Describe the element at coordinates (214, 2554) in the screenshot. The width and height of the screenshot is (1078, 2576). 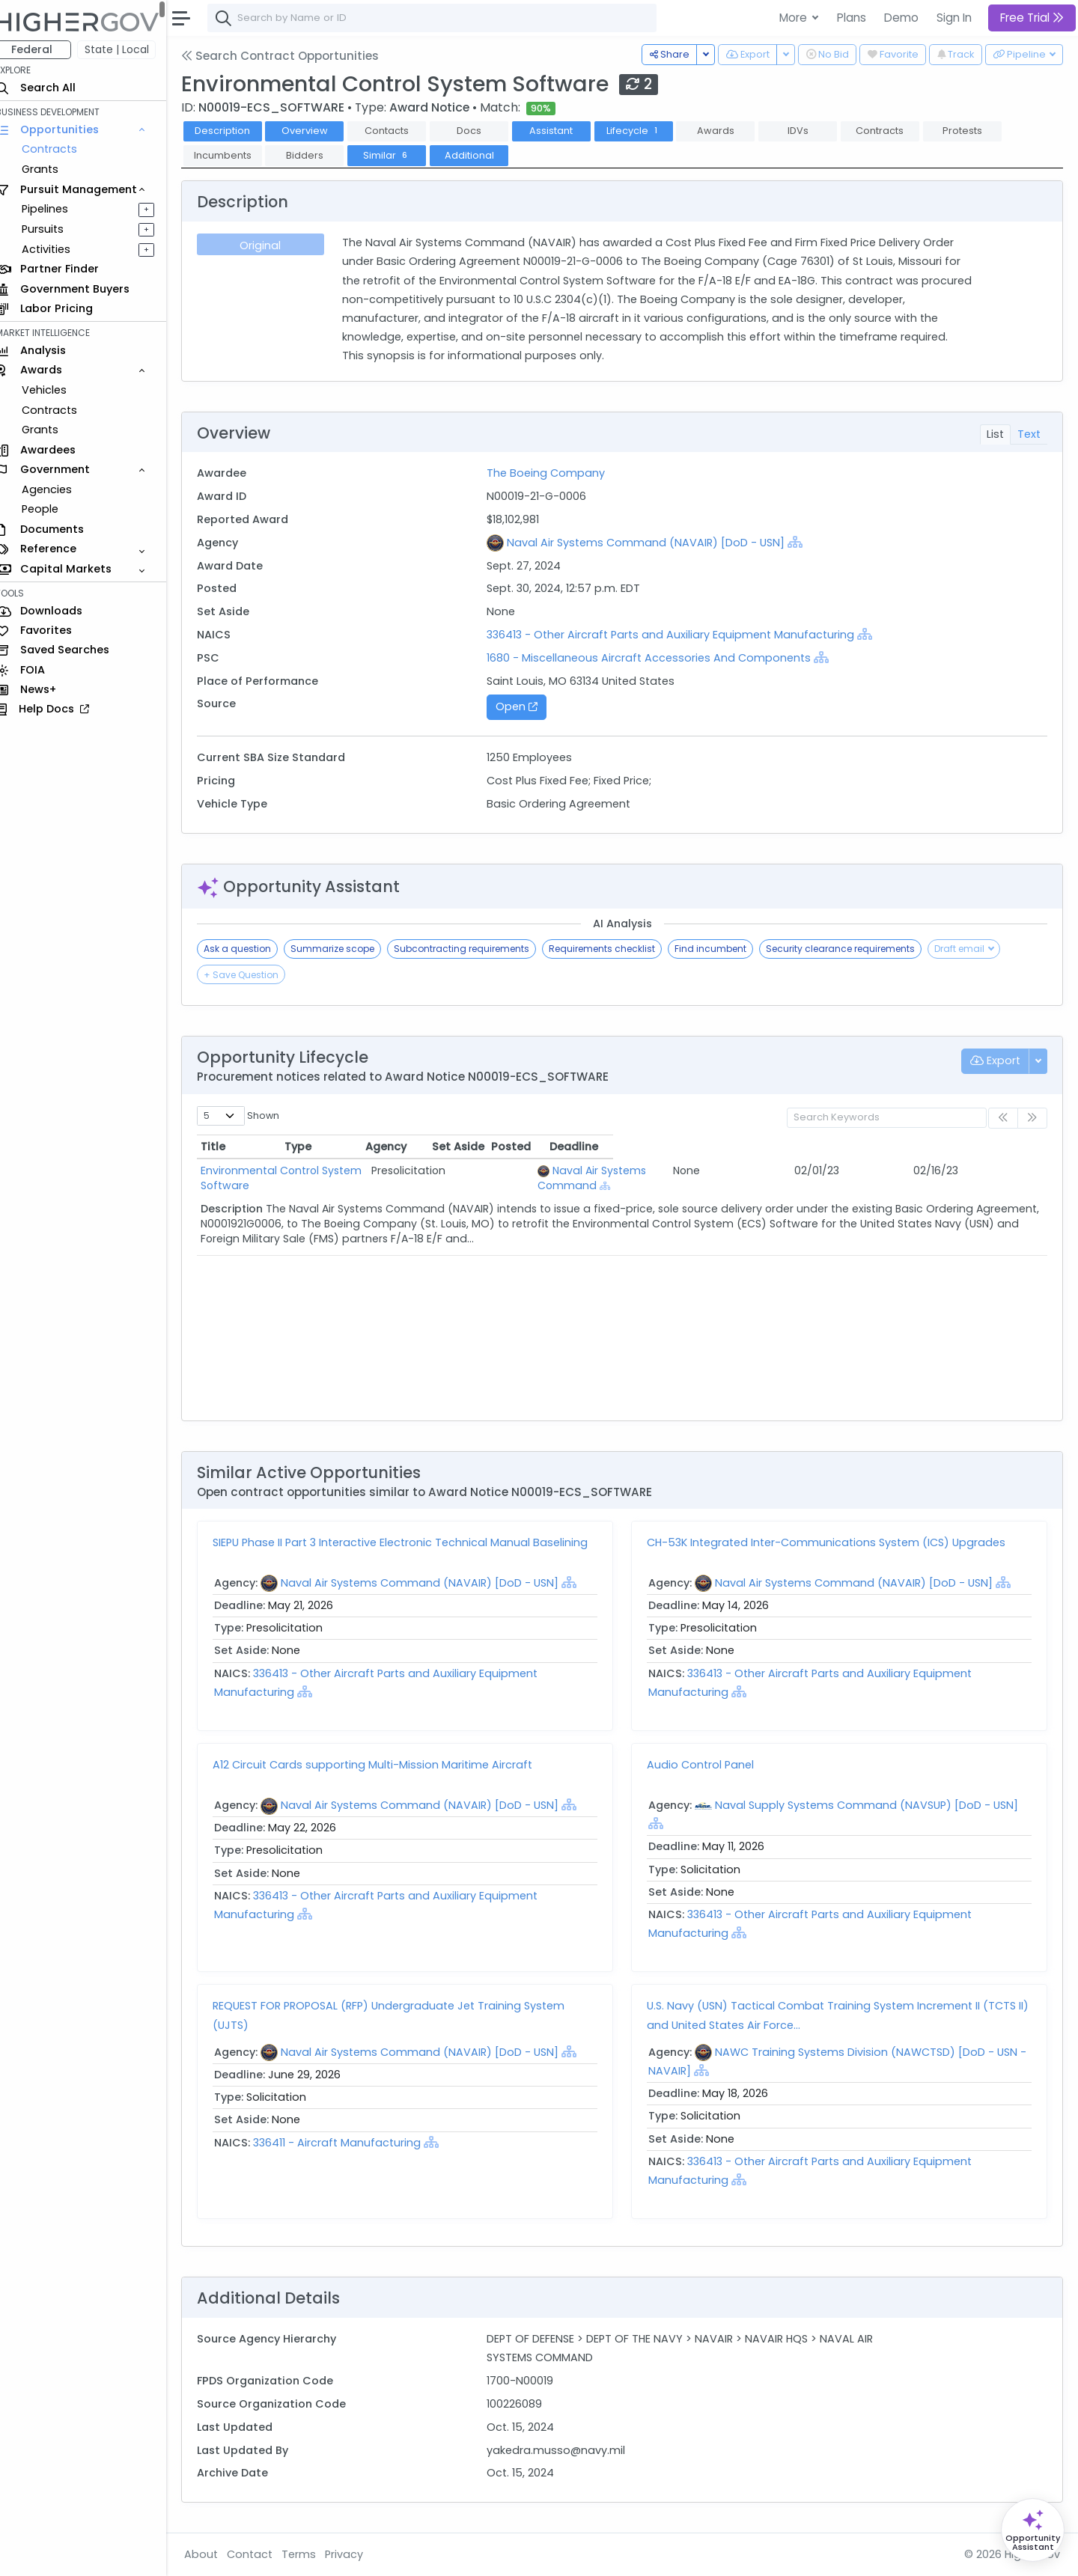
I see `About` at that location.